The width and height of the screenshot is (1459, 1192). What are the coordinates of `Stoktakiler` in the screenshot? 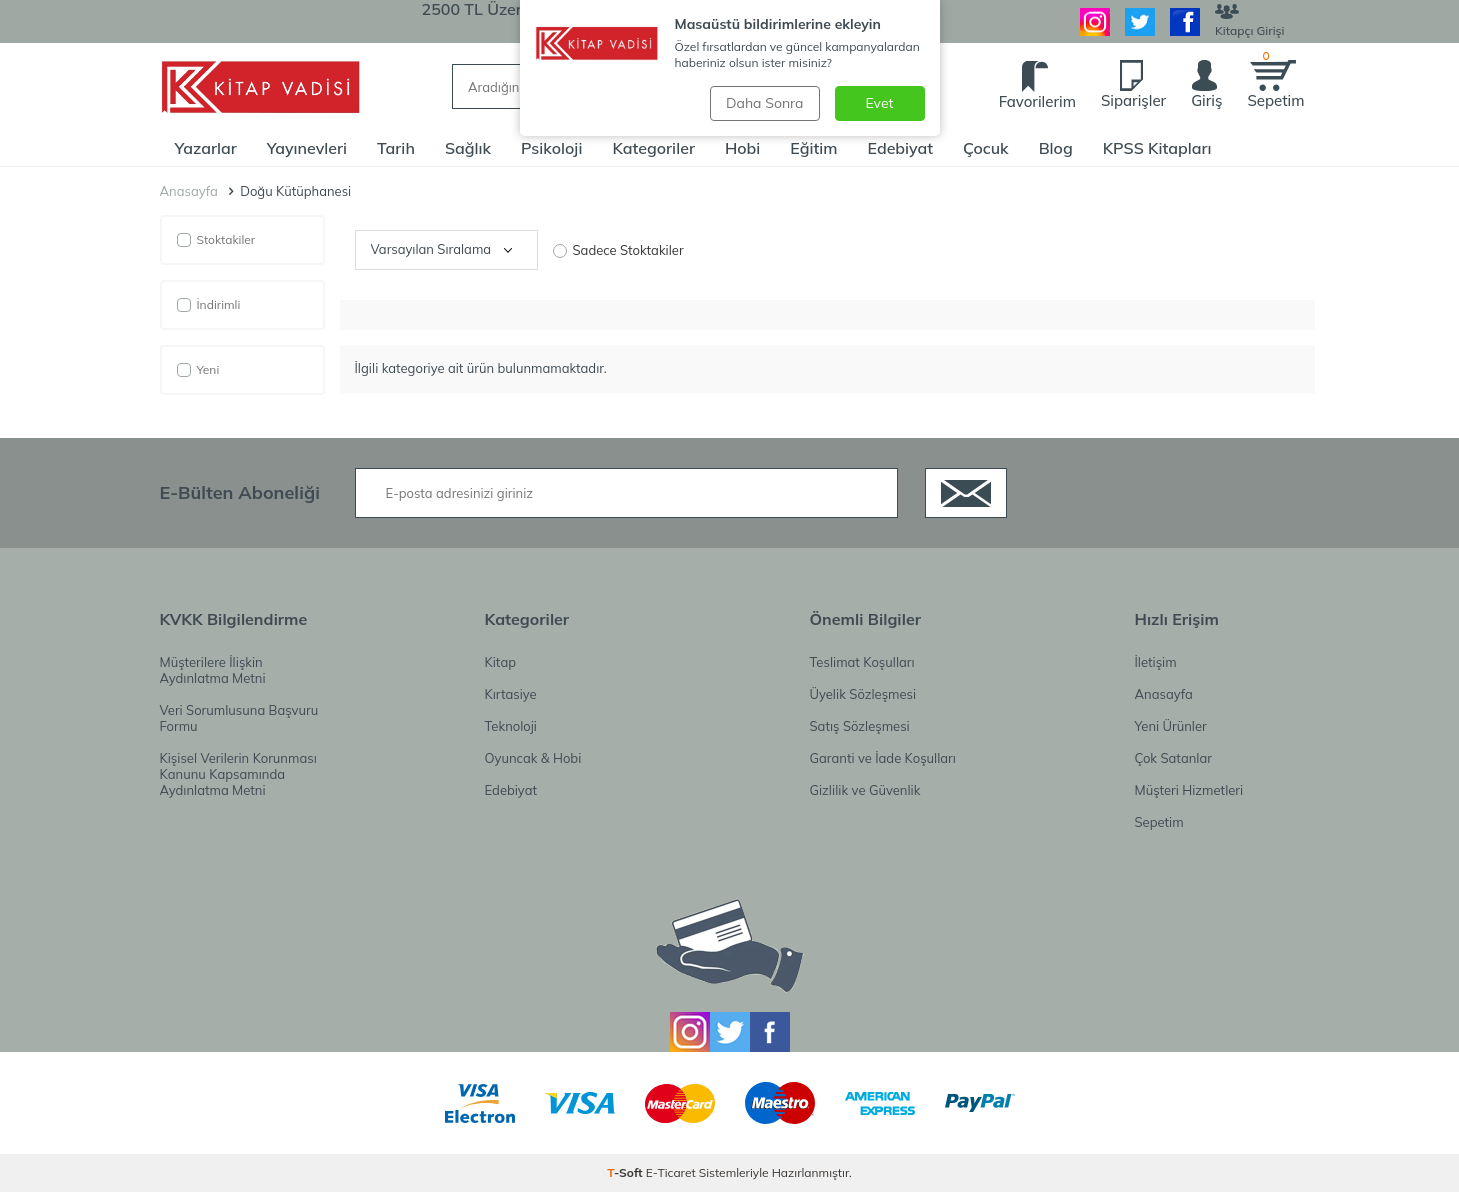 It's located at (216, 239).